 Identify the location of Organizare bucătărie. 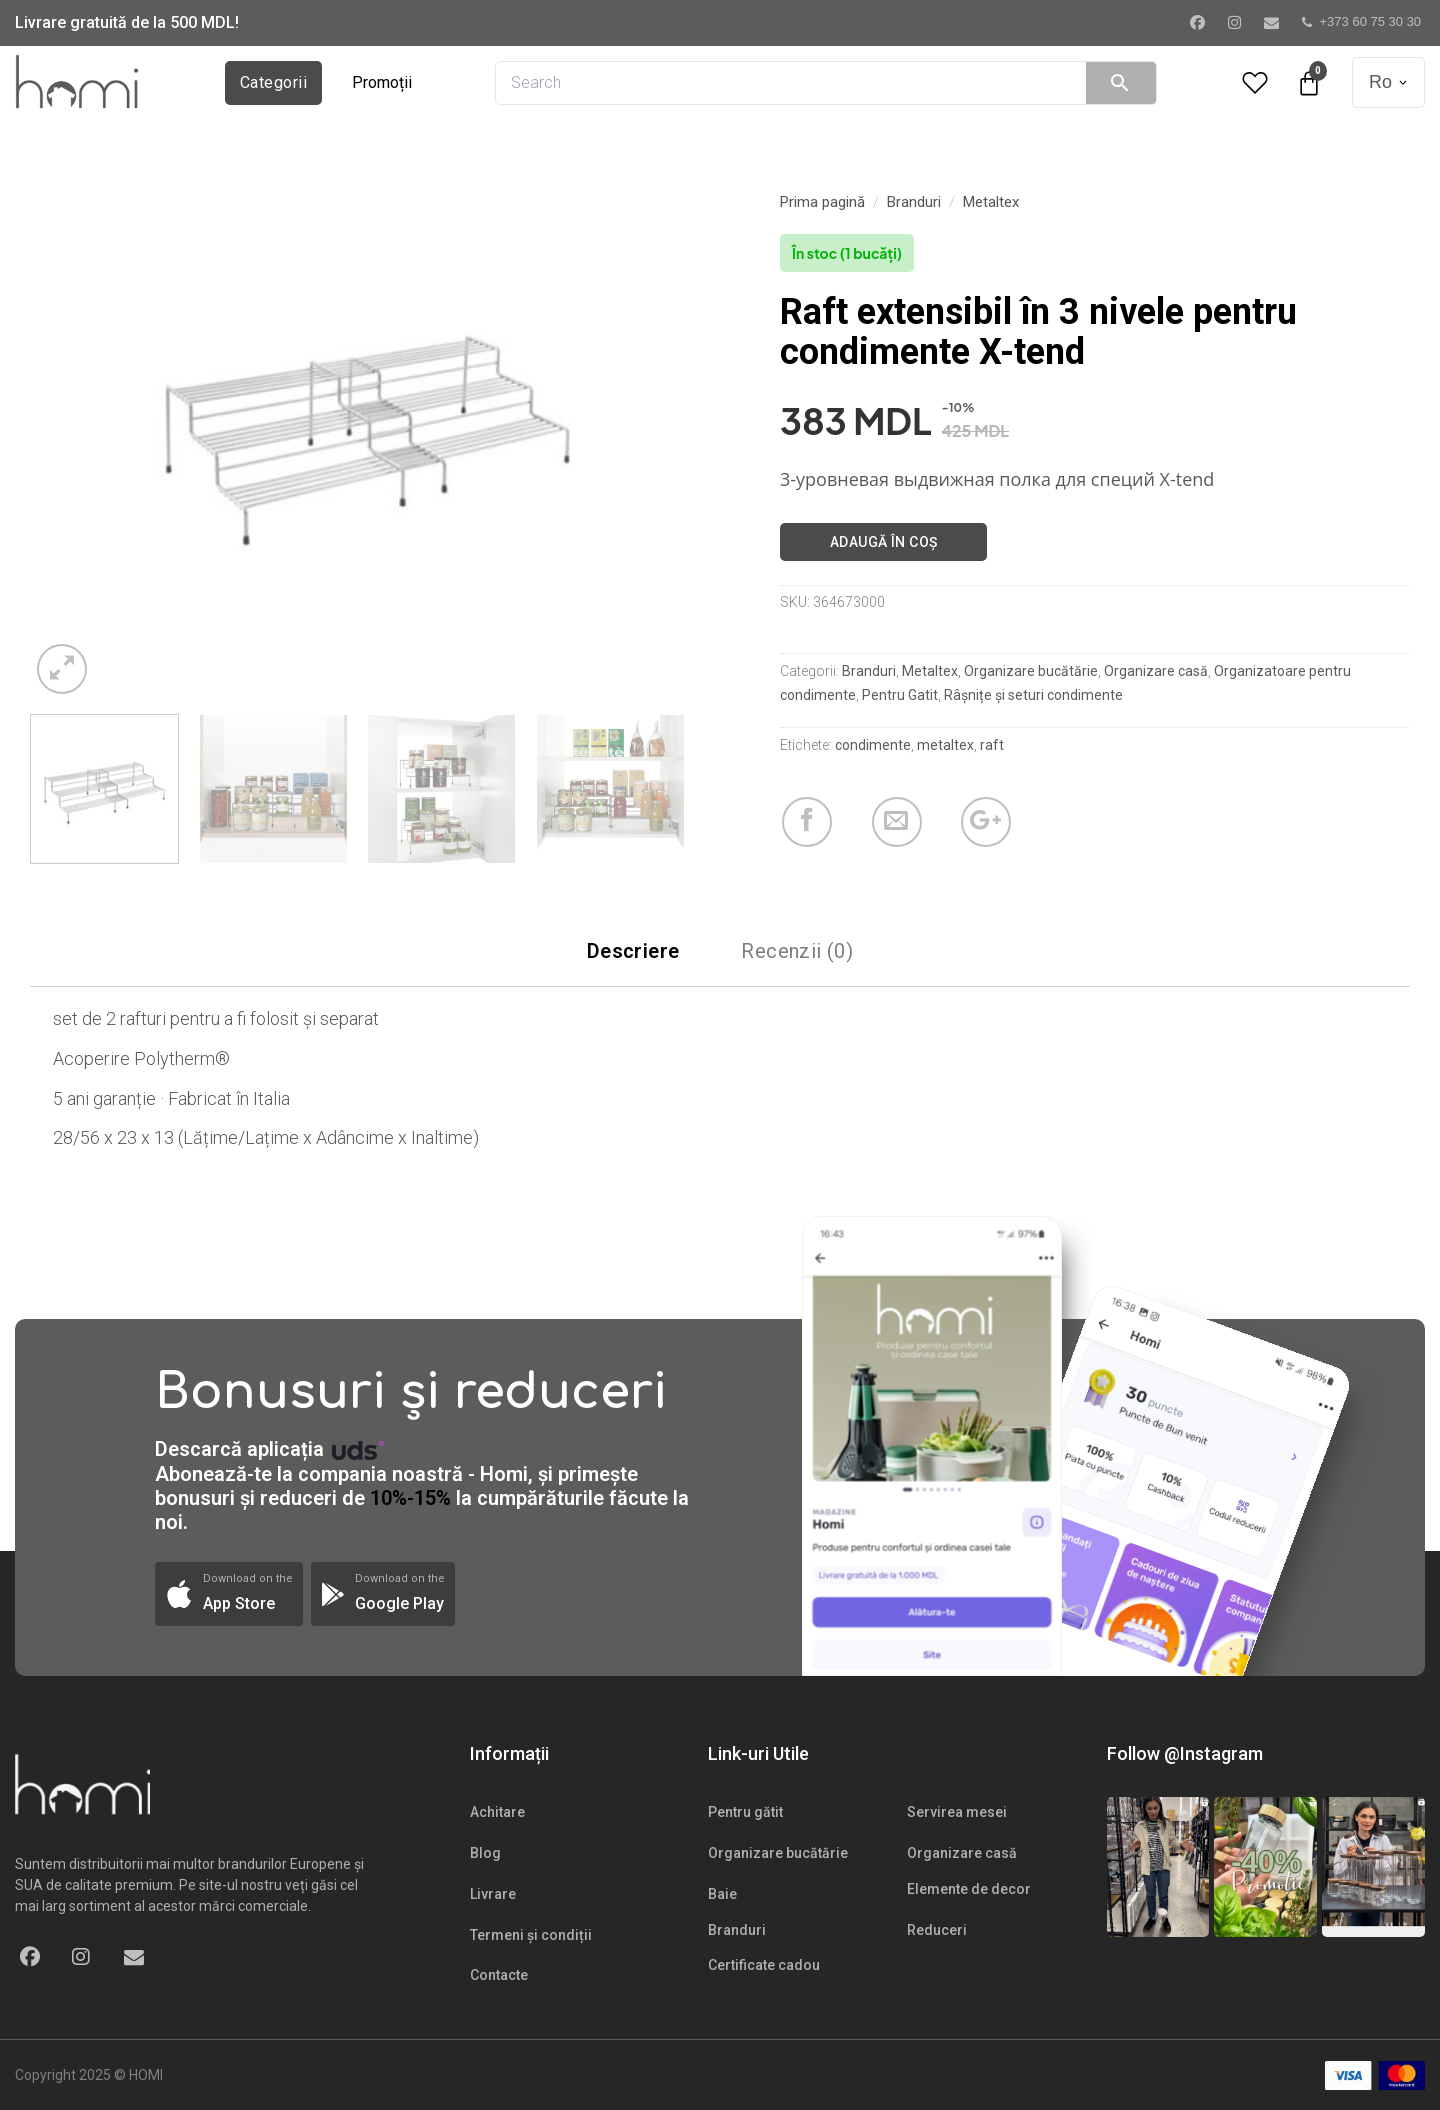
(1031, 671).